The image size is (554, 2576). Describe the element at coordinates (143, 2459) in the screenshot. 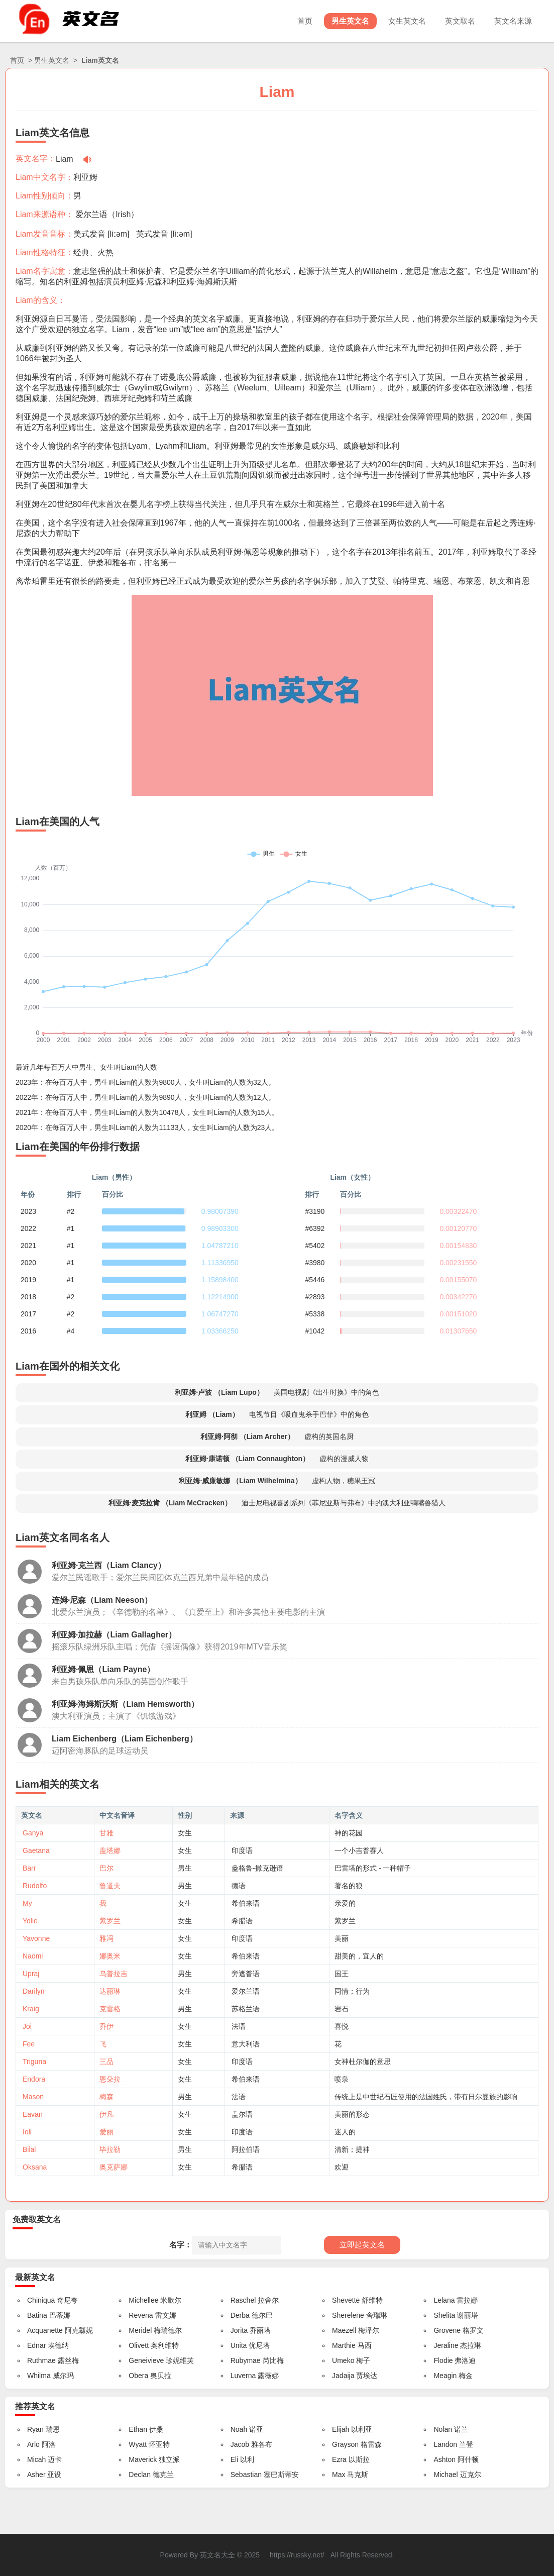

I see `Maverick` at that location.